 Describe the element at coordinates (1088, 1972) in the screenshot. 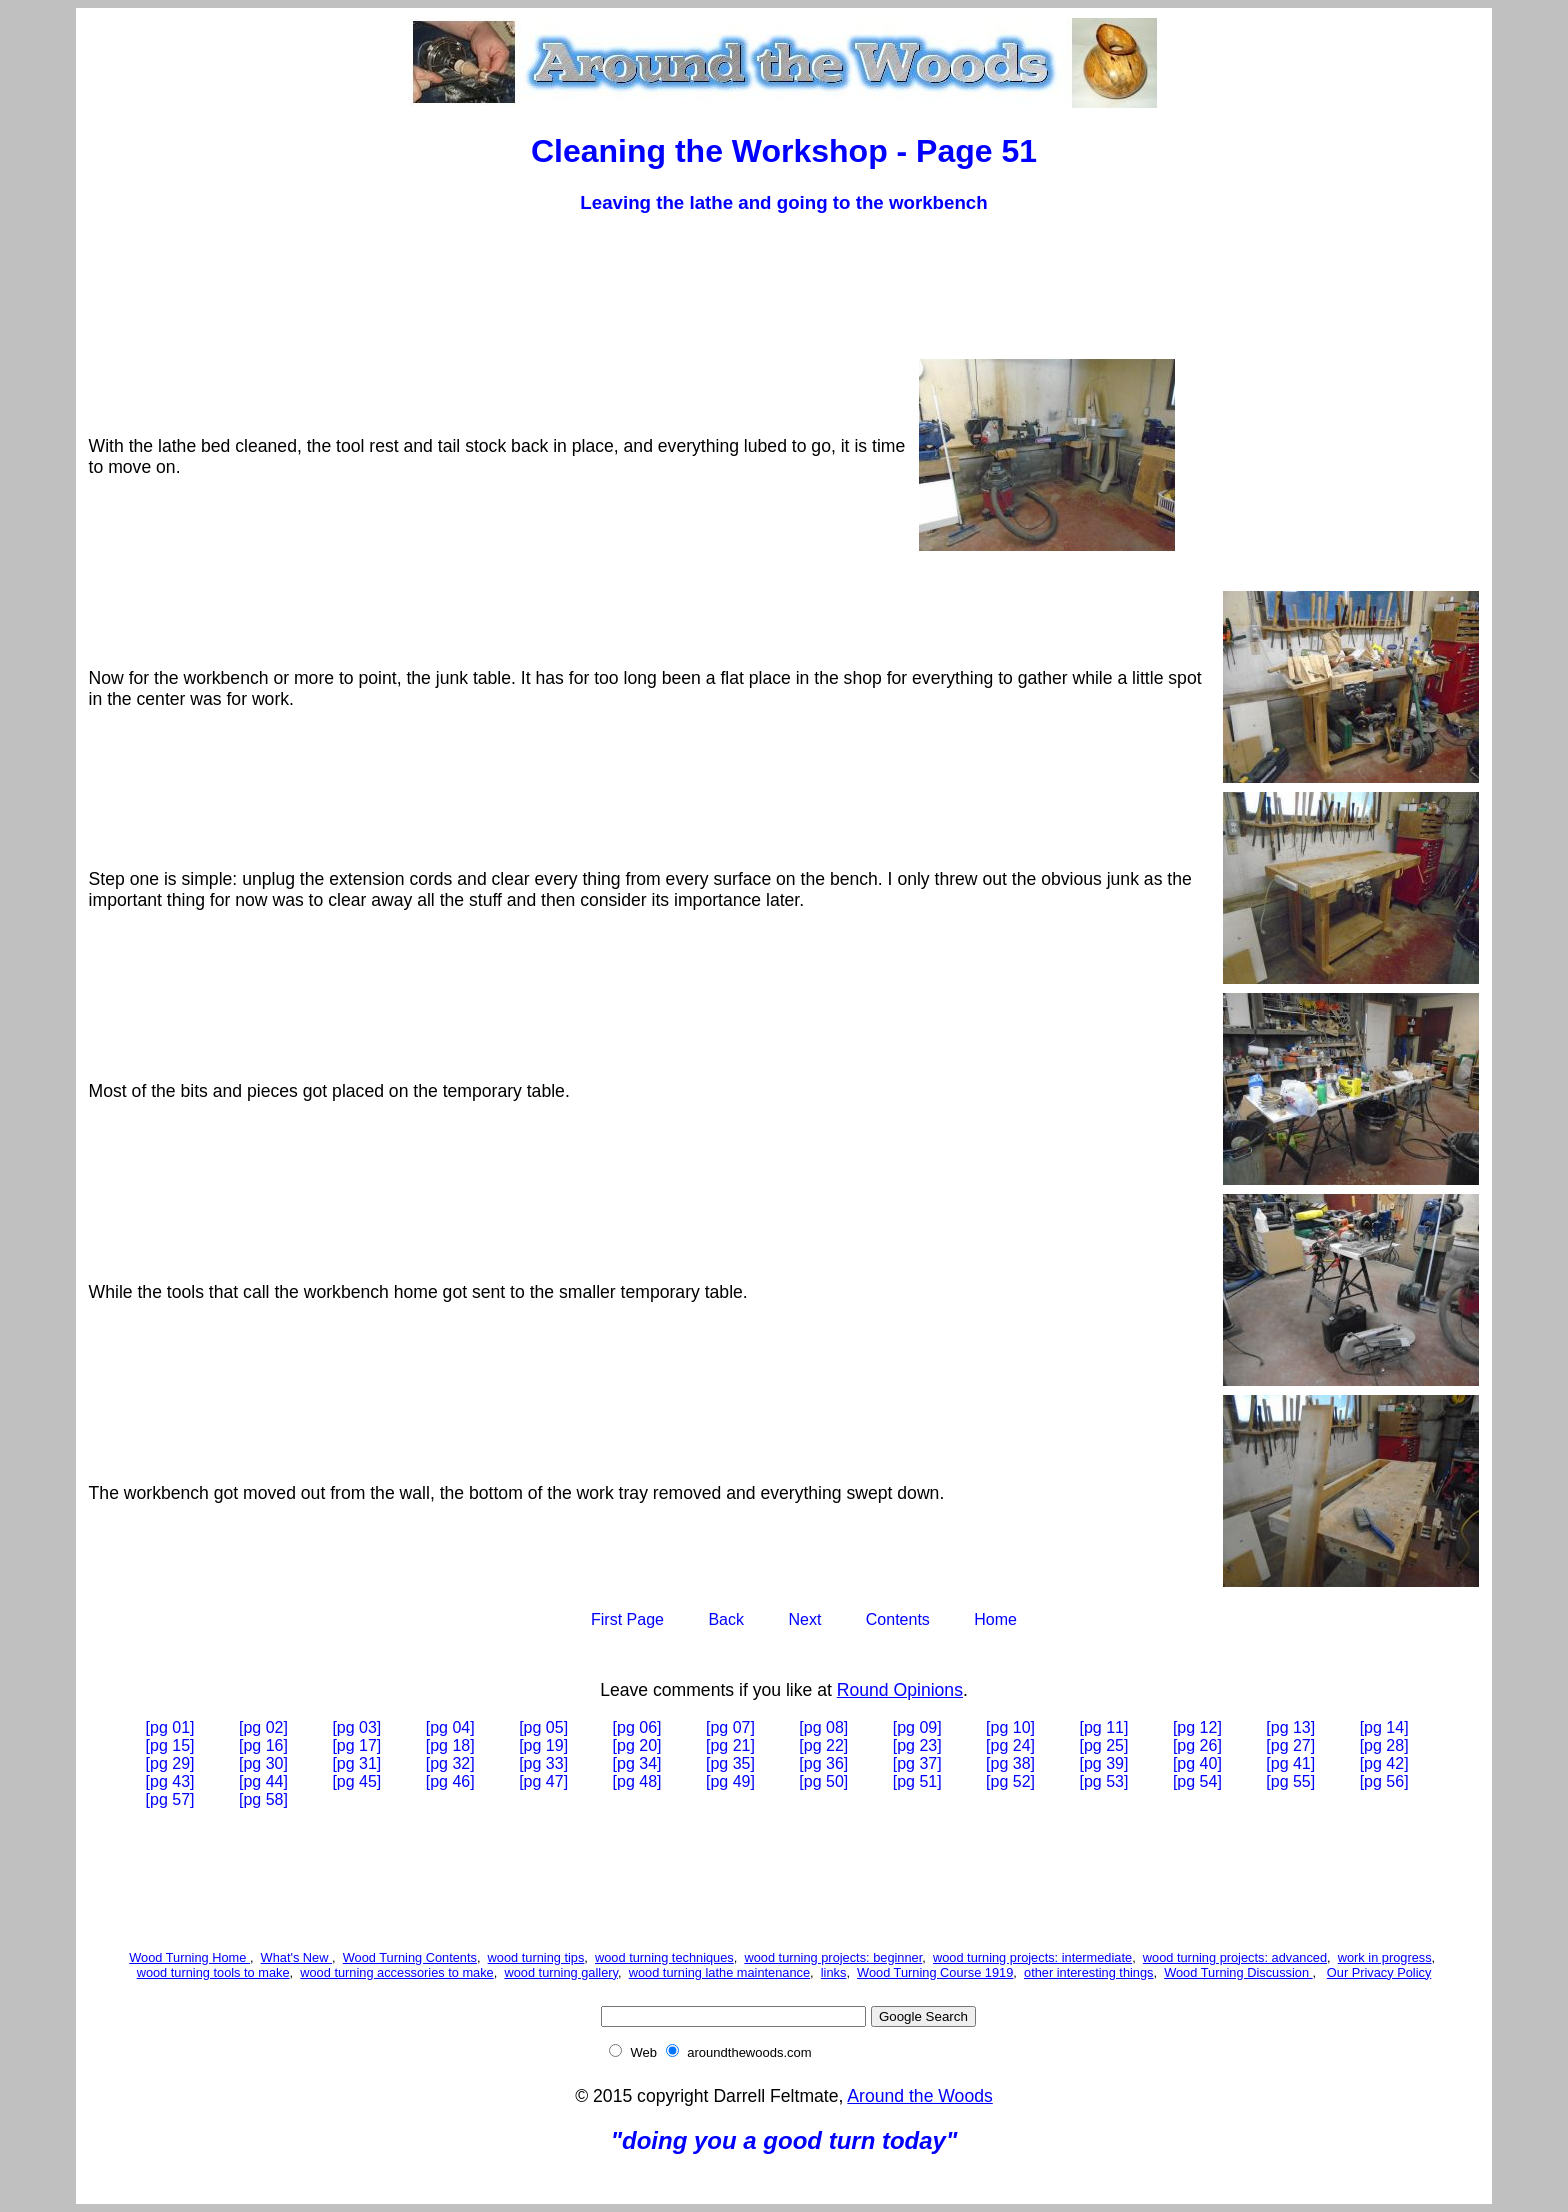

I see `other interesting things` at that location.